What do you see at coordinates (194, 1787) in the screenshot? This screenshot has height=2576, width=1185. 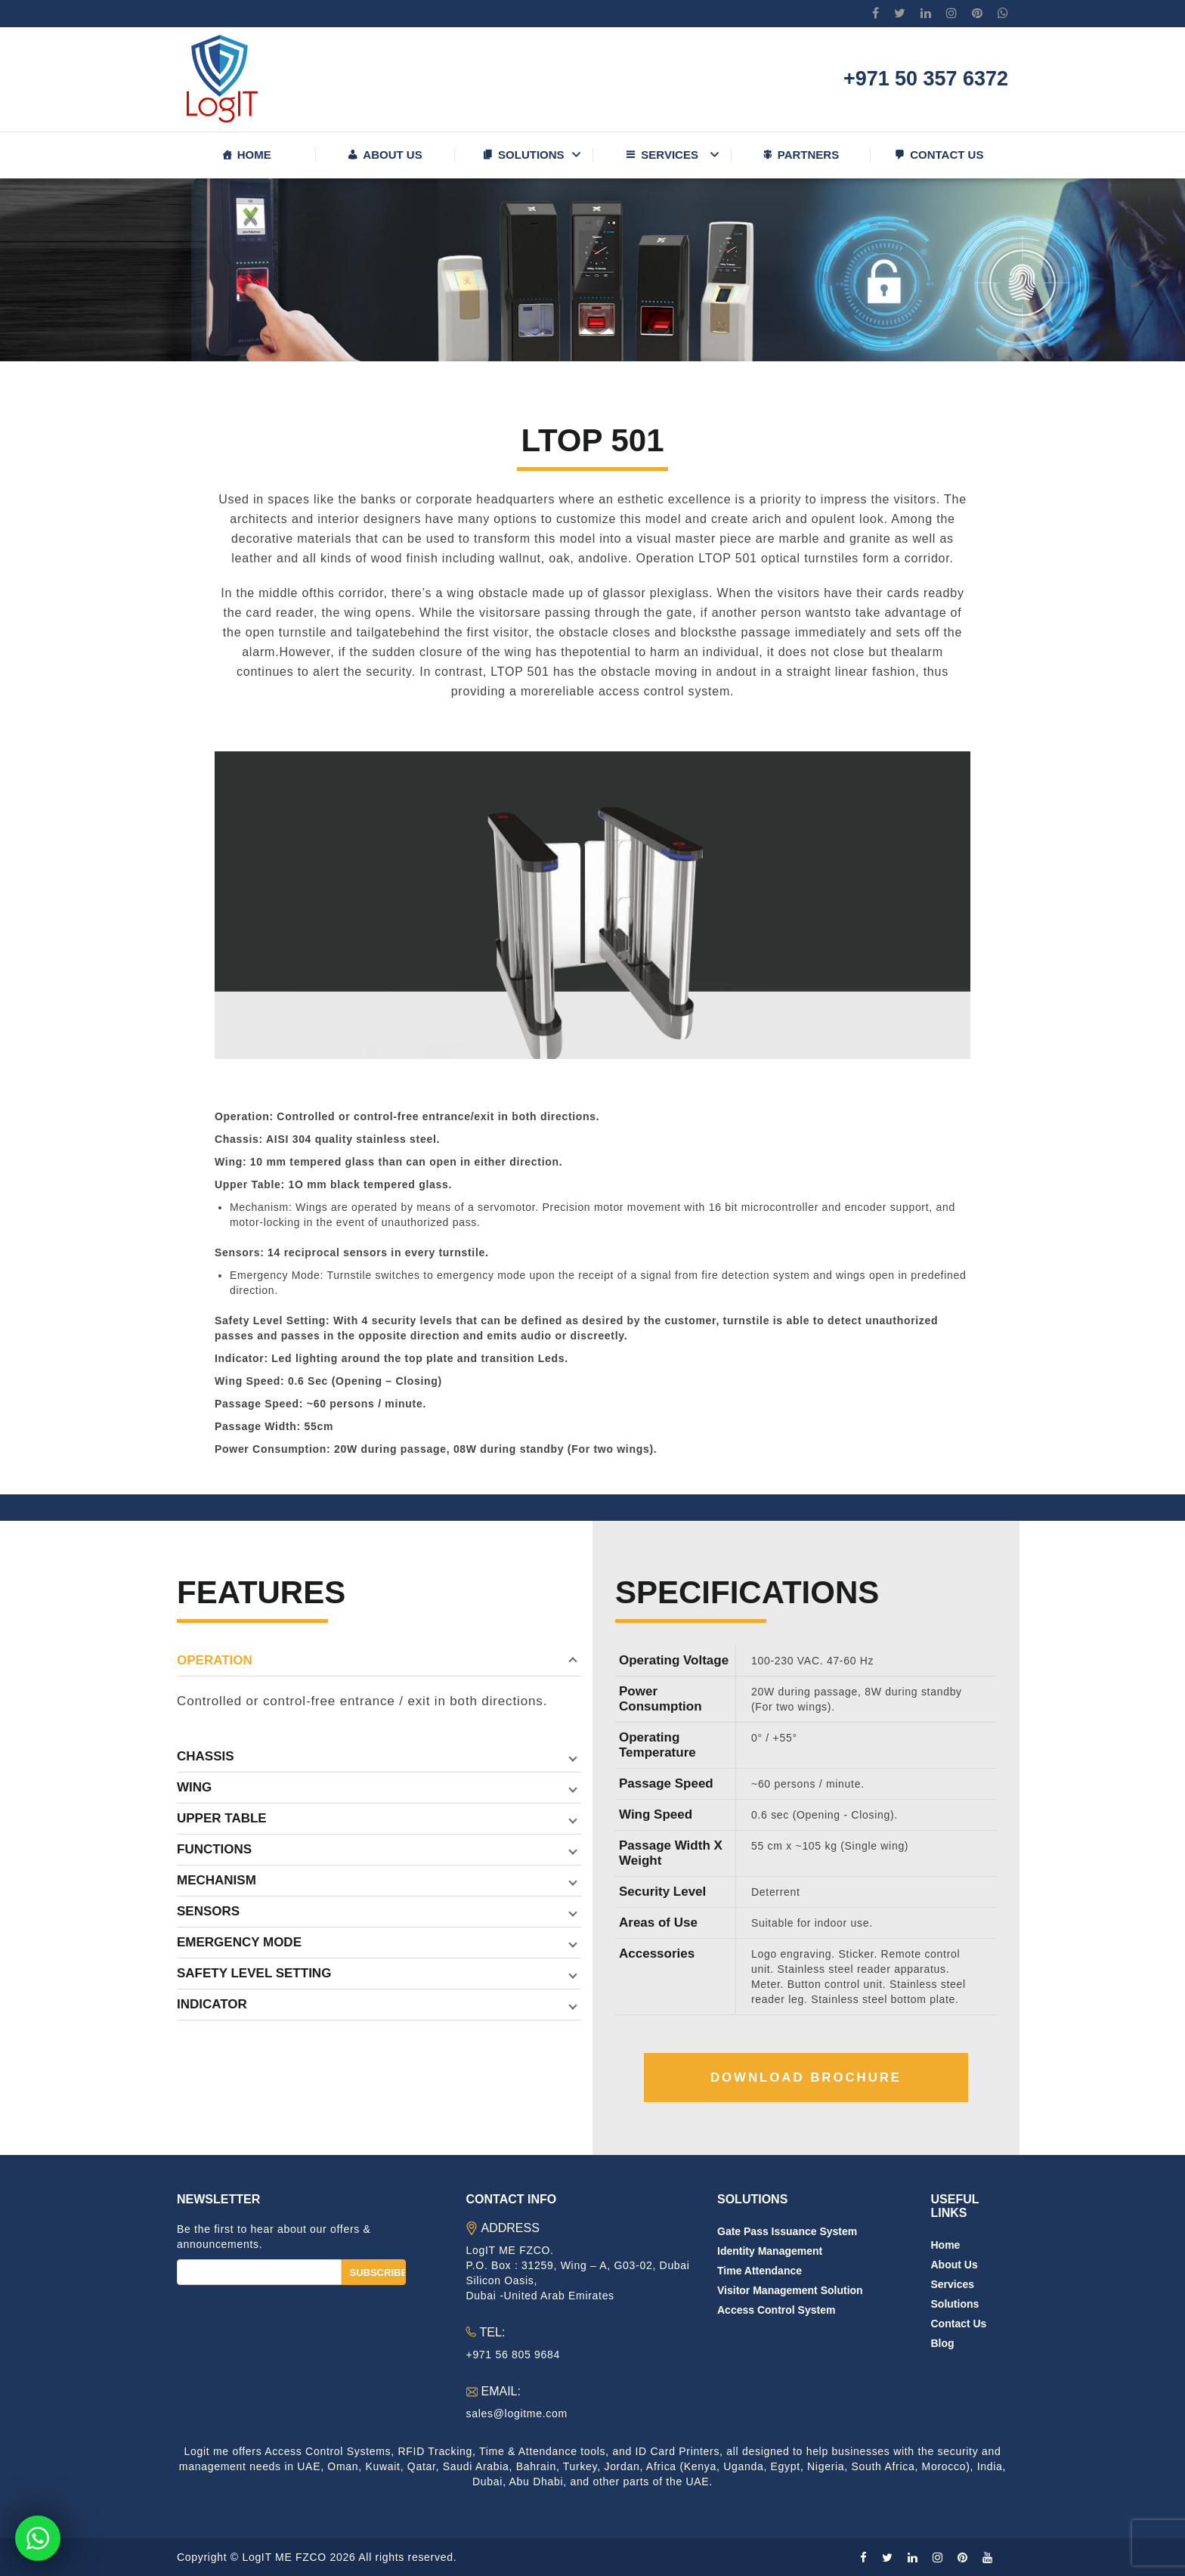 I see `Wing` at bounding box center [194, 1787].